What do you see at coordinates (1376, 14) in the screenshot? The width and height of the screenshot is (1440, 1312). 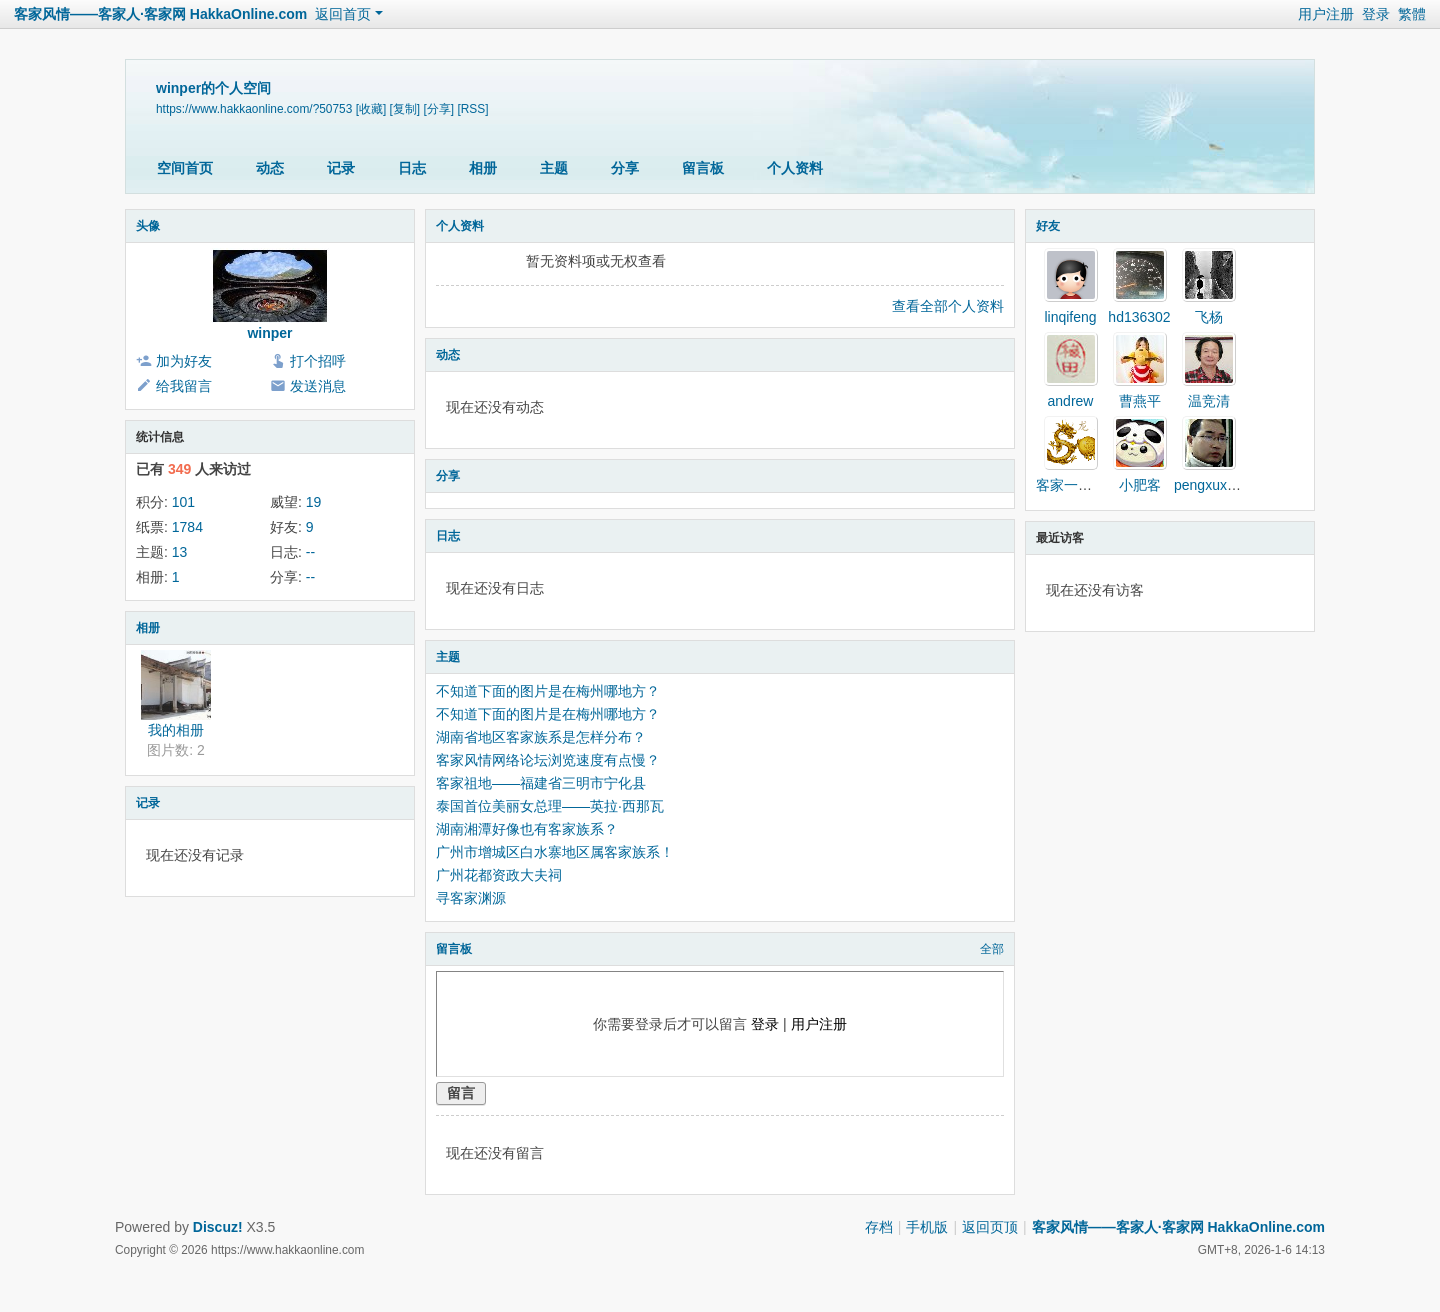 I see `登录` at bounding box center [1376, 14].